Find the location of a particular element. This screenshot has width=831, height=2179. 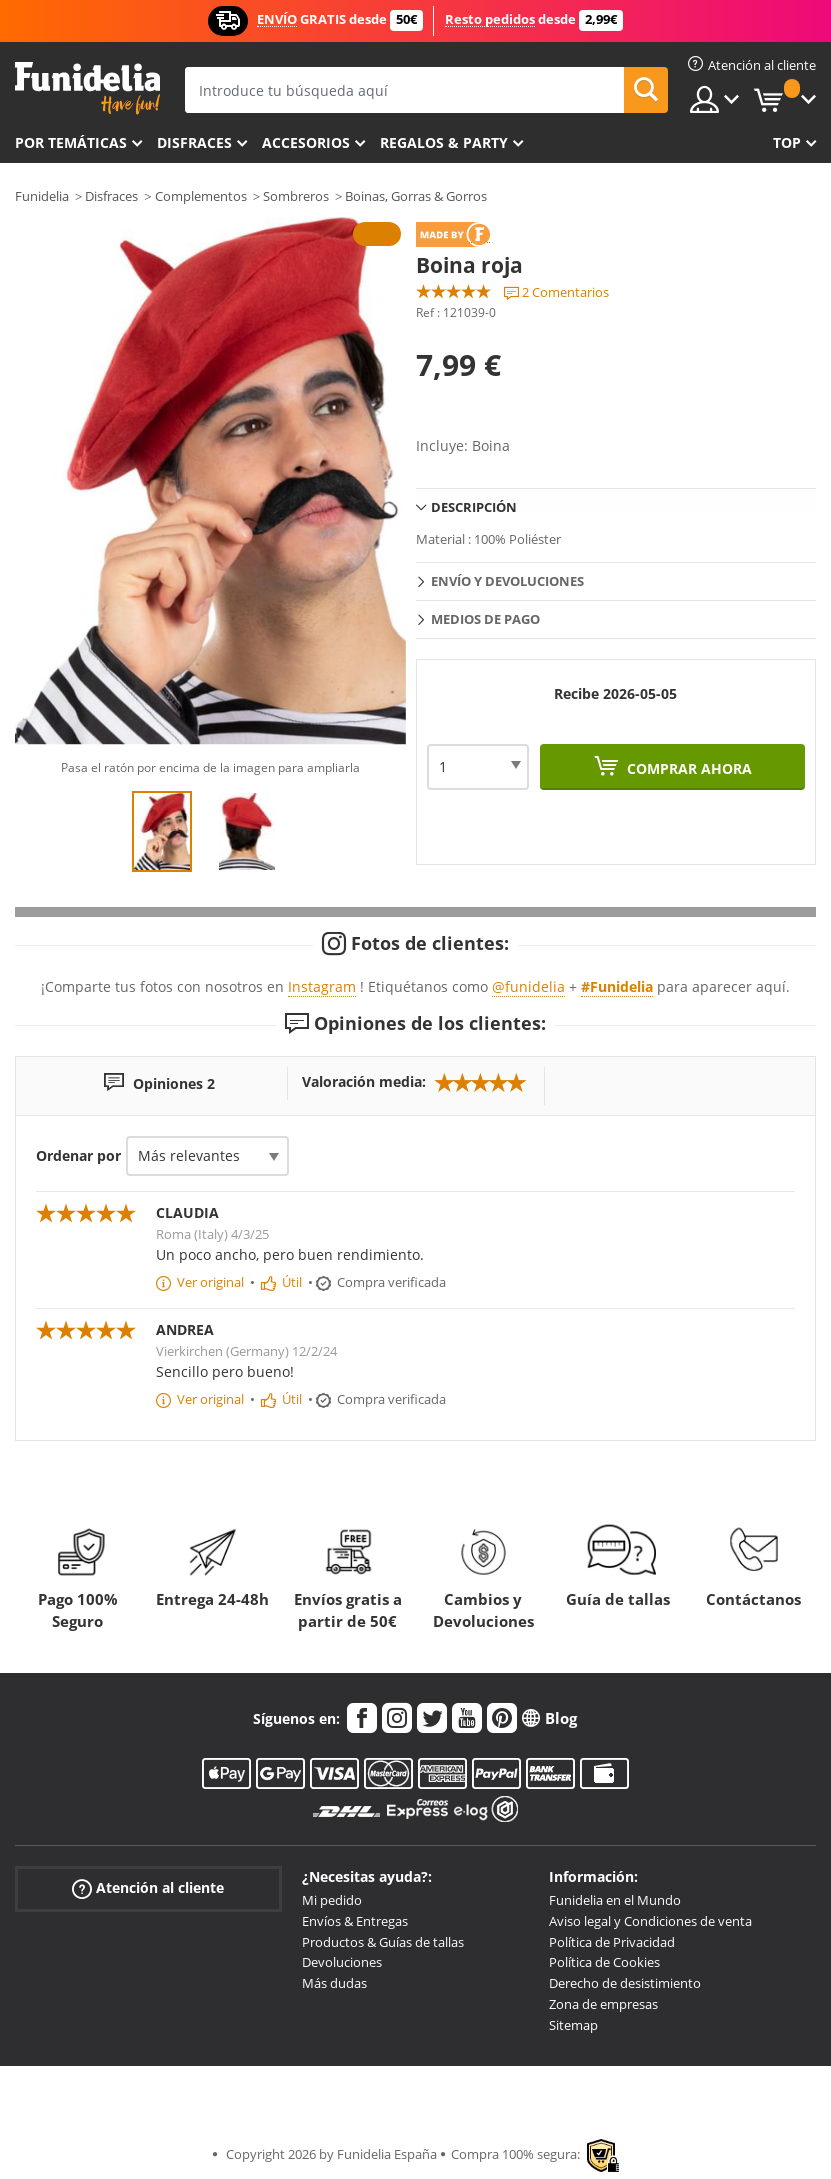

Comprar ahora is located at coordinates (687, 768).